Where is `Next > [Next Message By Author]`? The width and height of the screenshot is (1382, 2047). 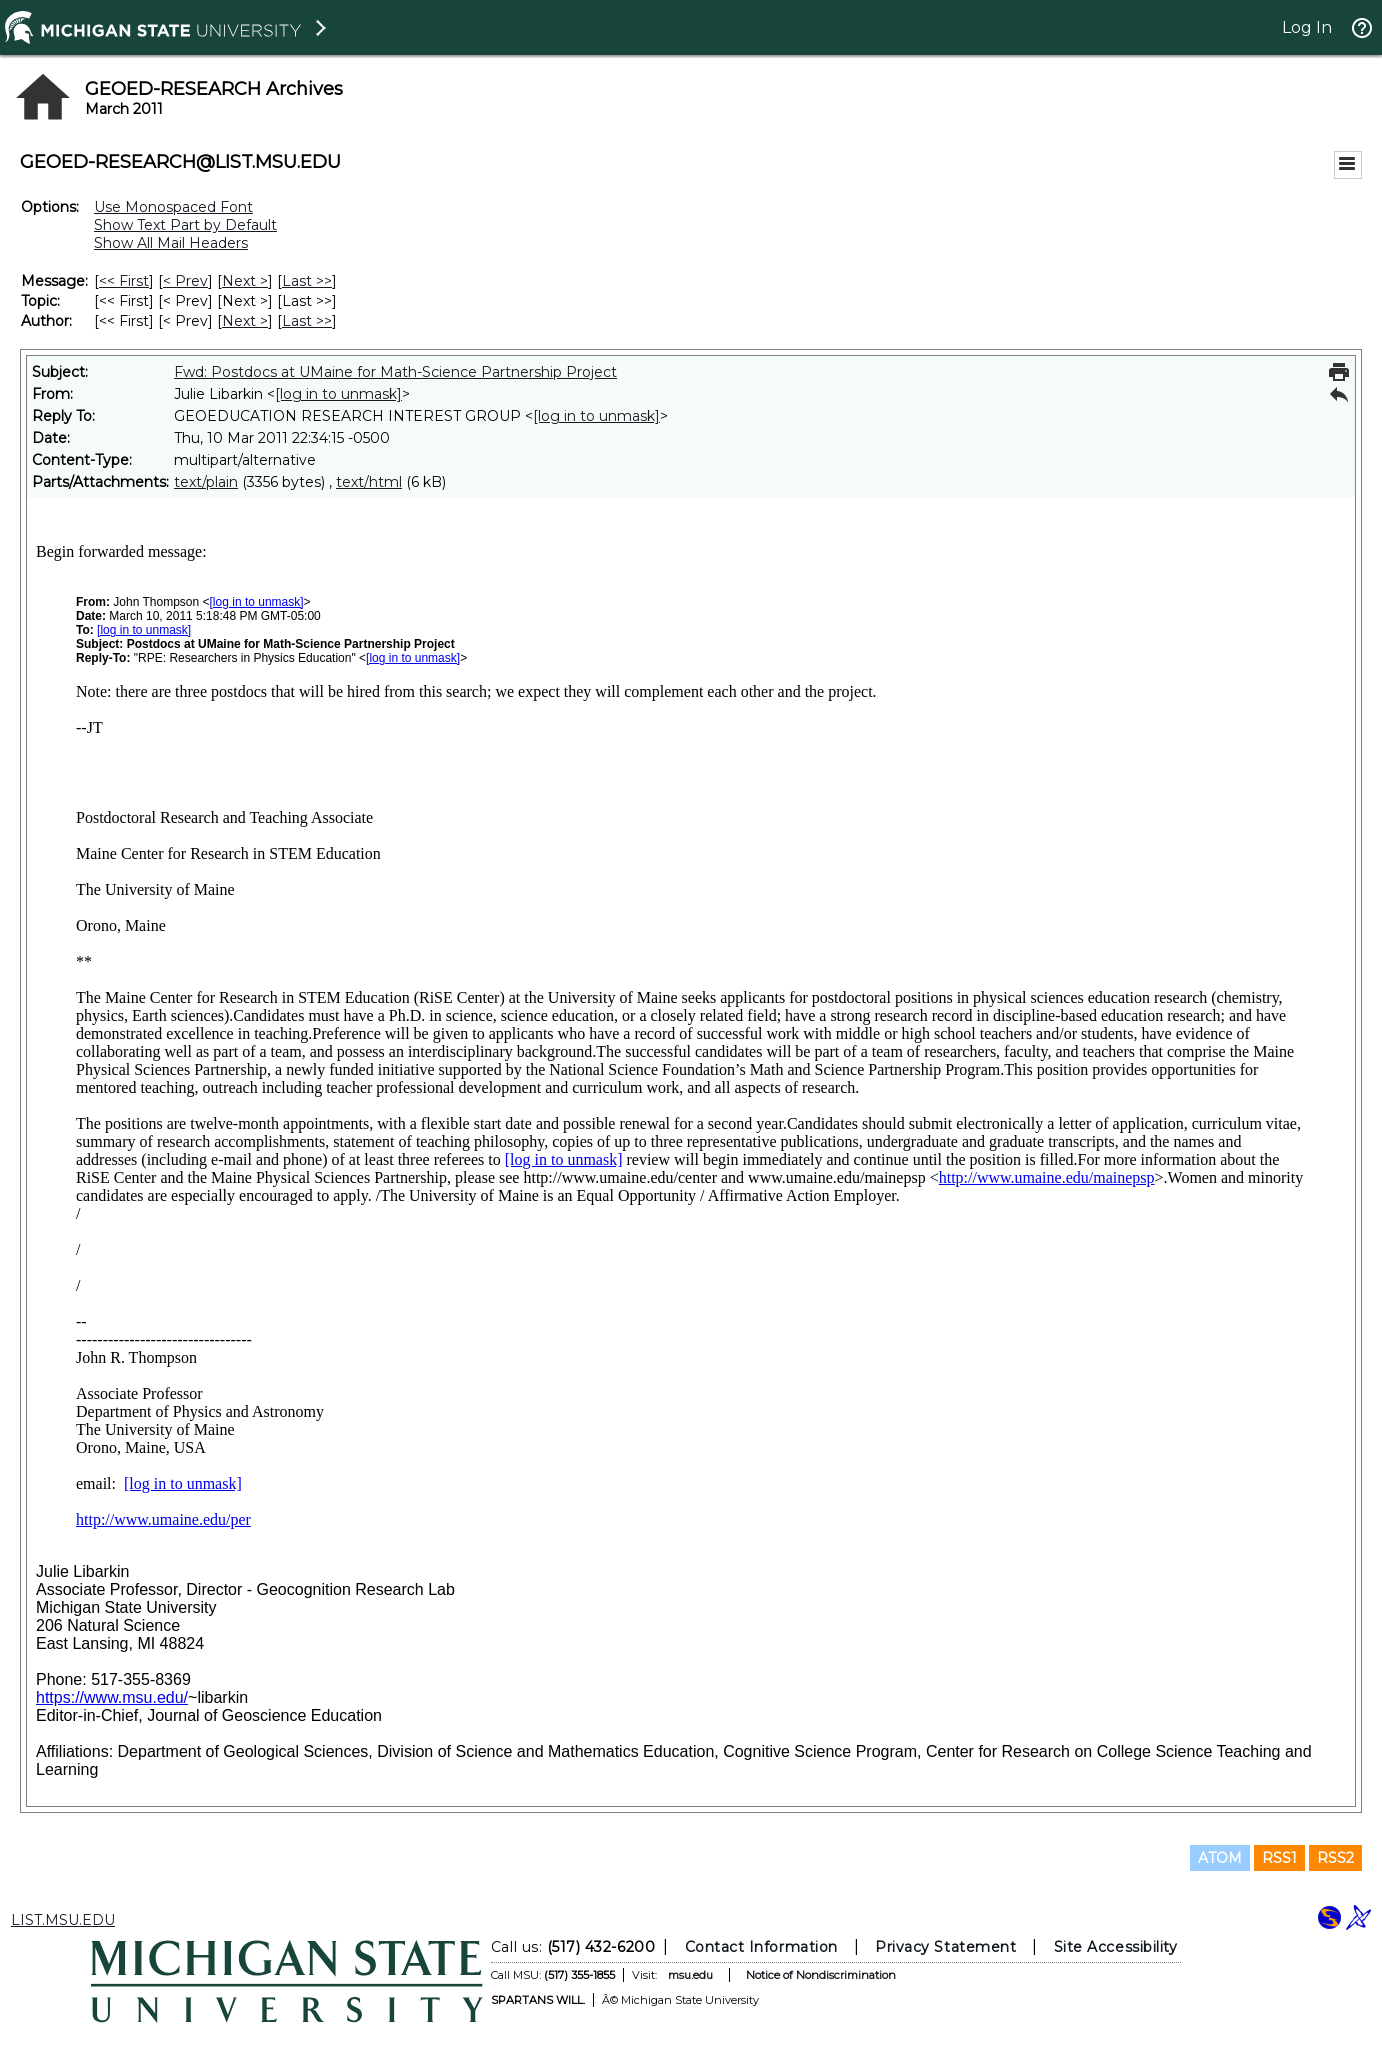
Next > [Next Message By Author] is located at coordinates (245, 321).